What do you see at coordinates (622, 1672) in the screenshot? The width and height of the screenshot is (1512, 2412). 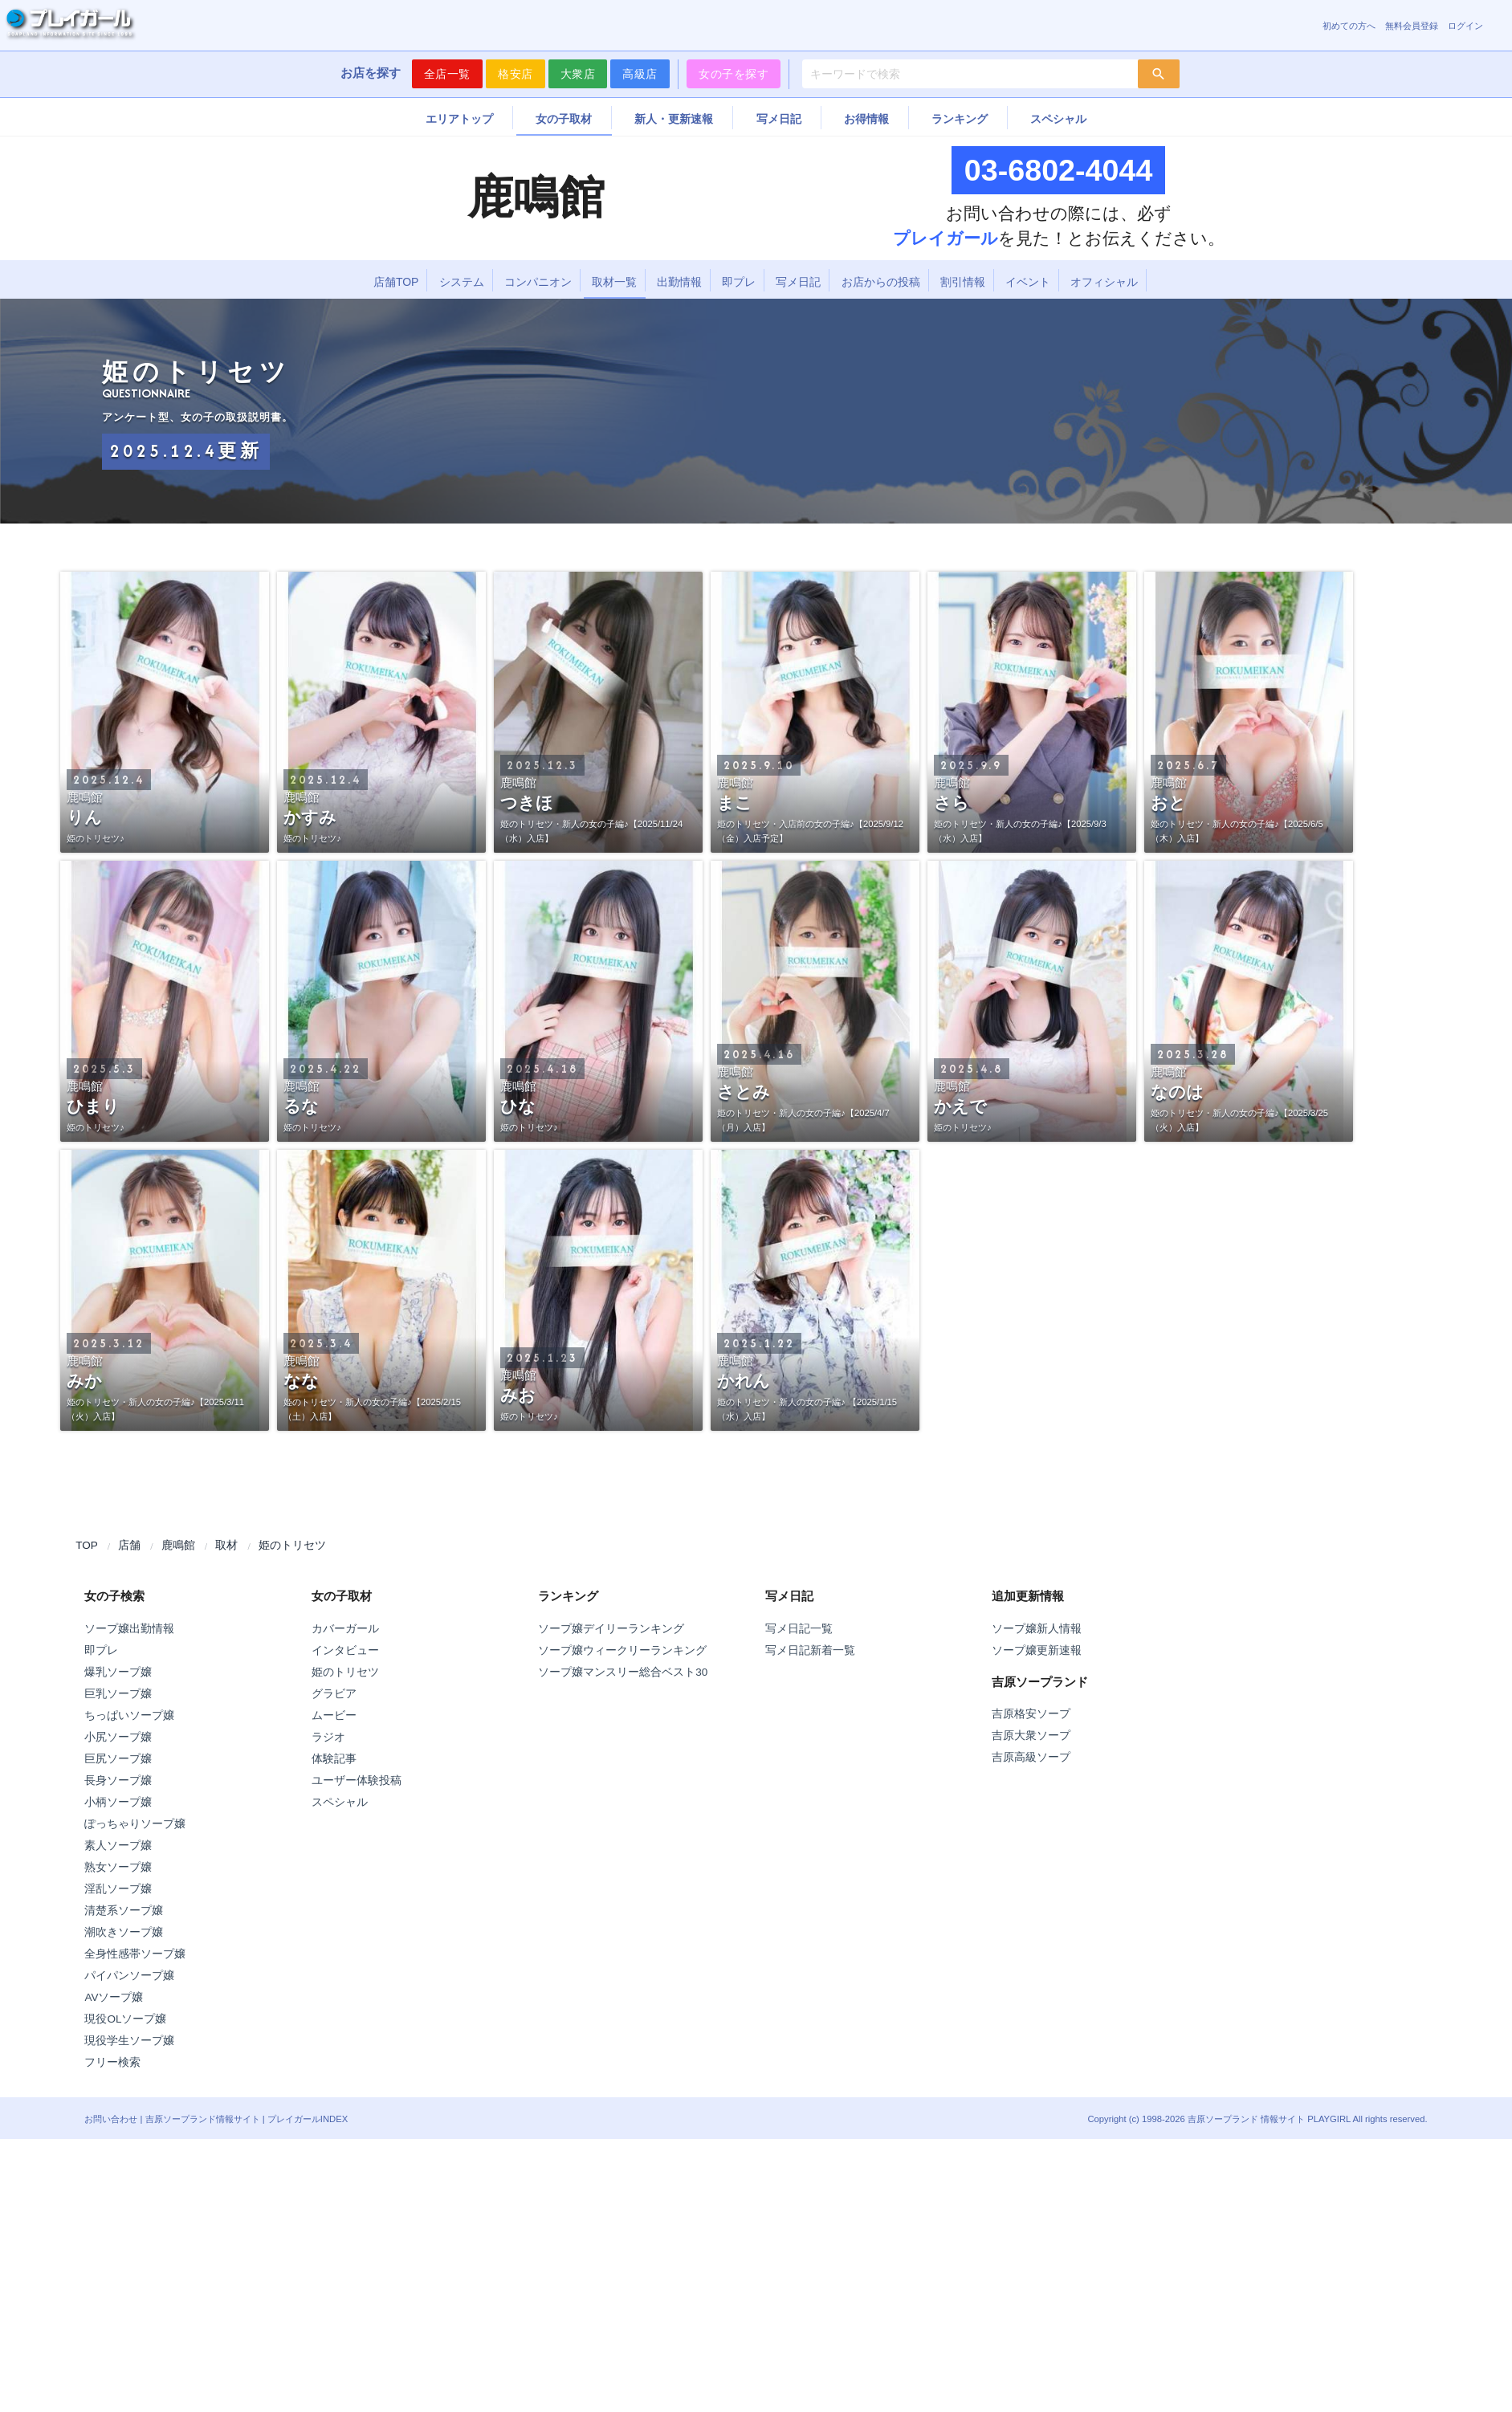 I see `ソープ嬢マンスリー総合ベスト30` at bounding box center [622, 1672].